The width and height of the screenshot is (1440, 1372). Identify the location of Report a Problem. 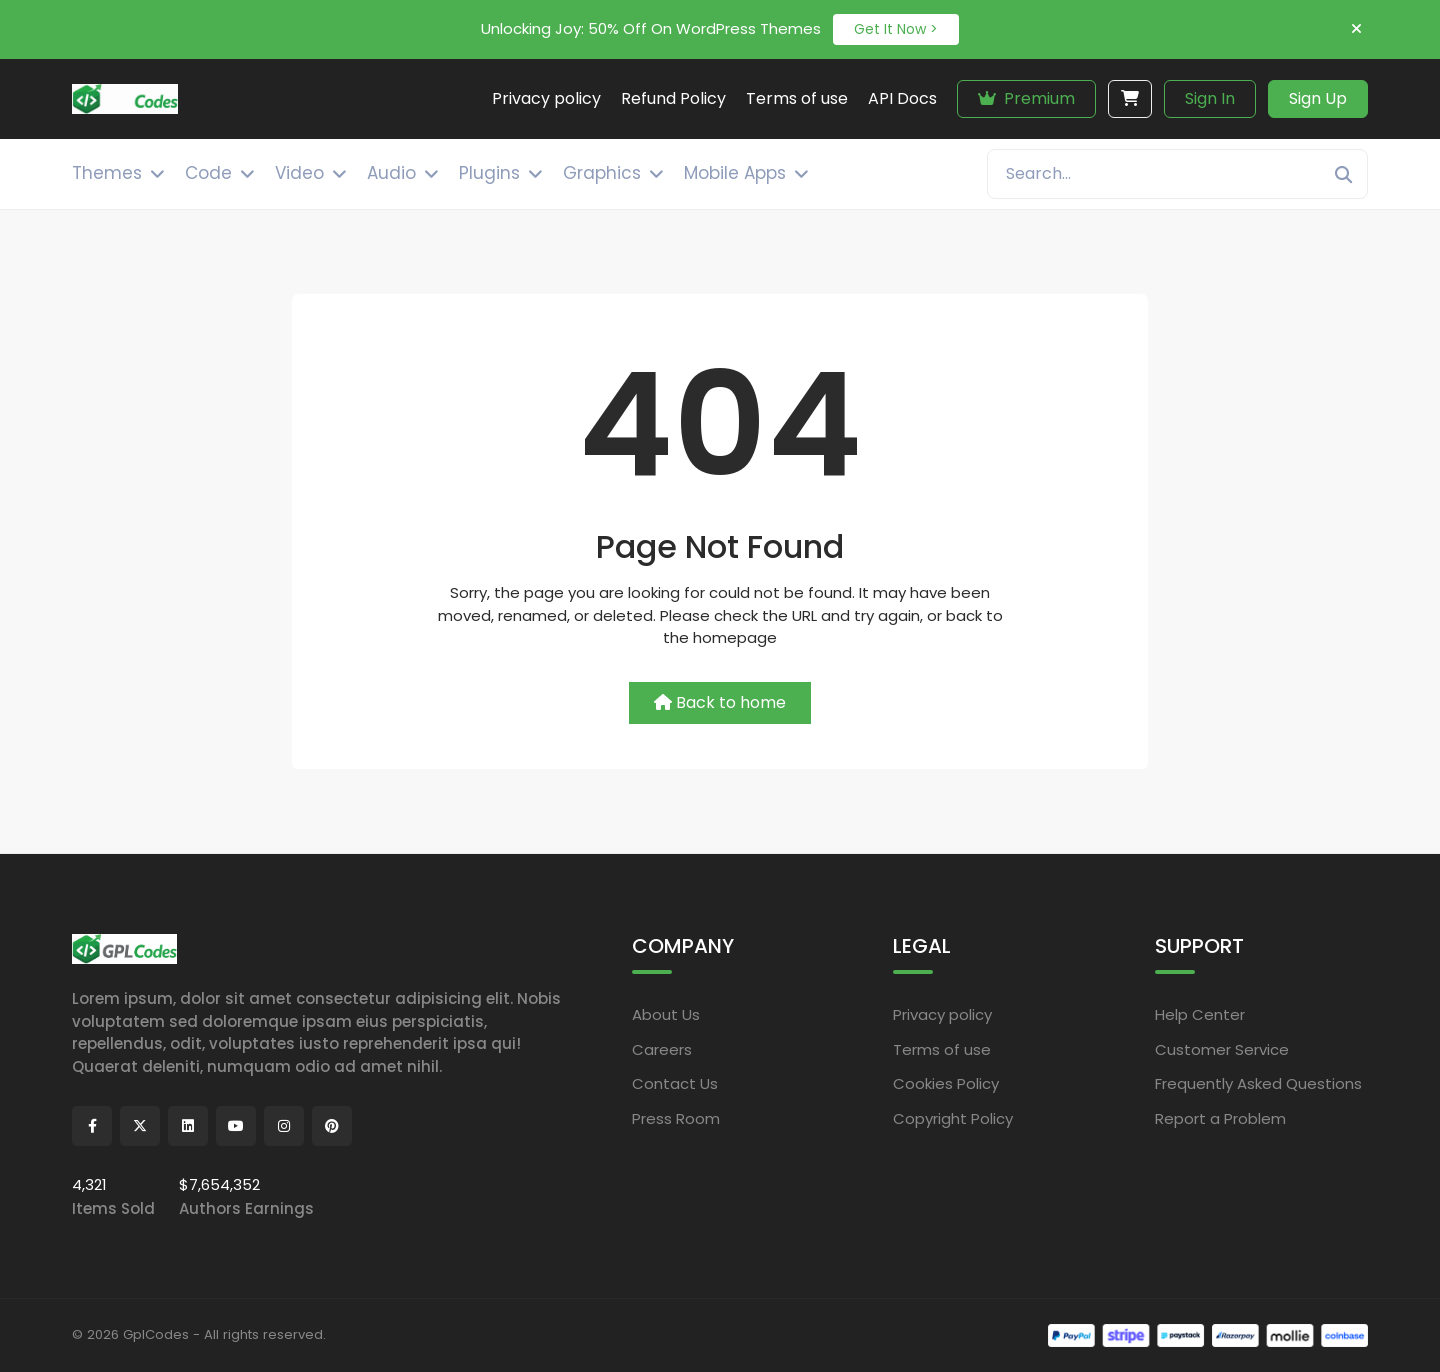
(1220, 1117).